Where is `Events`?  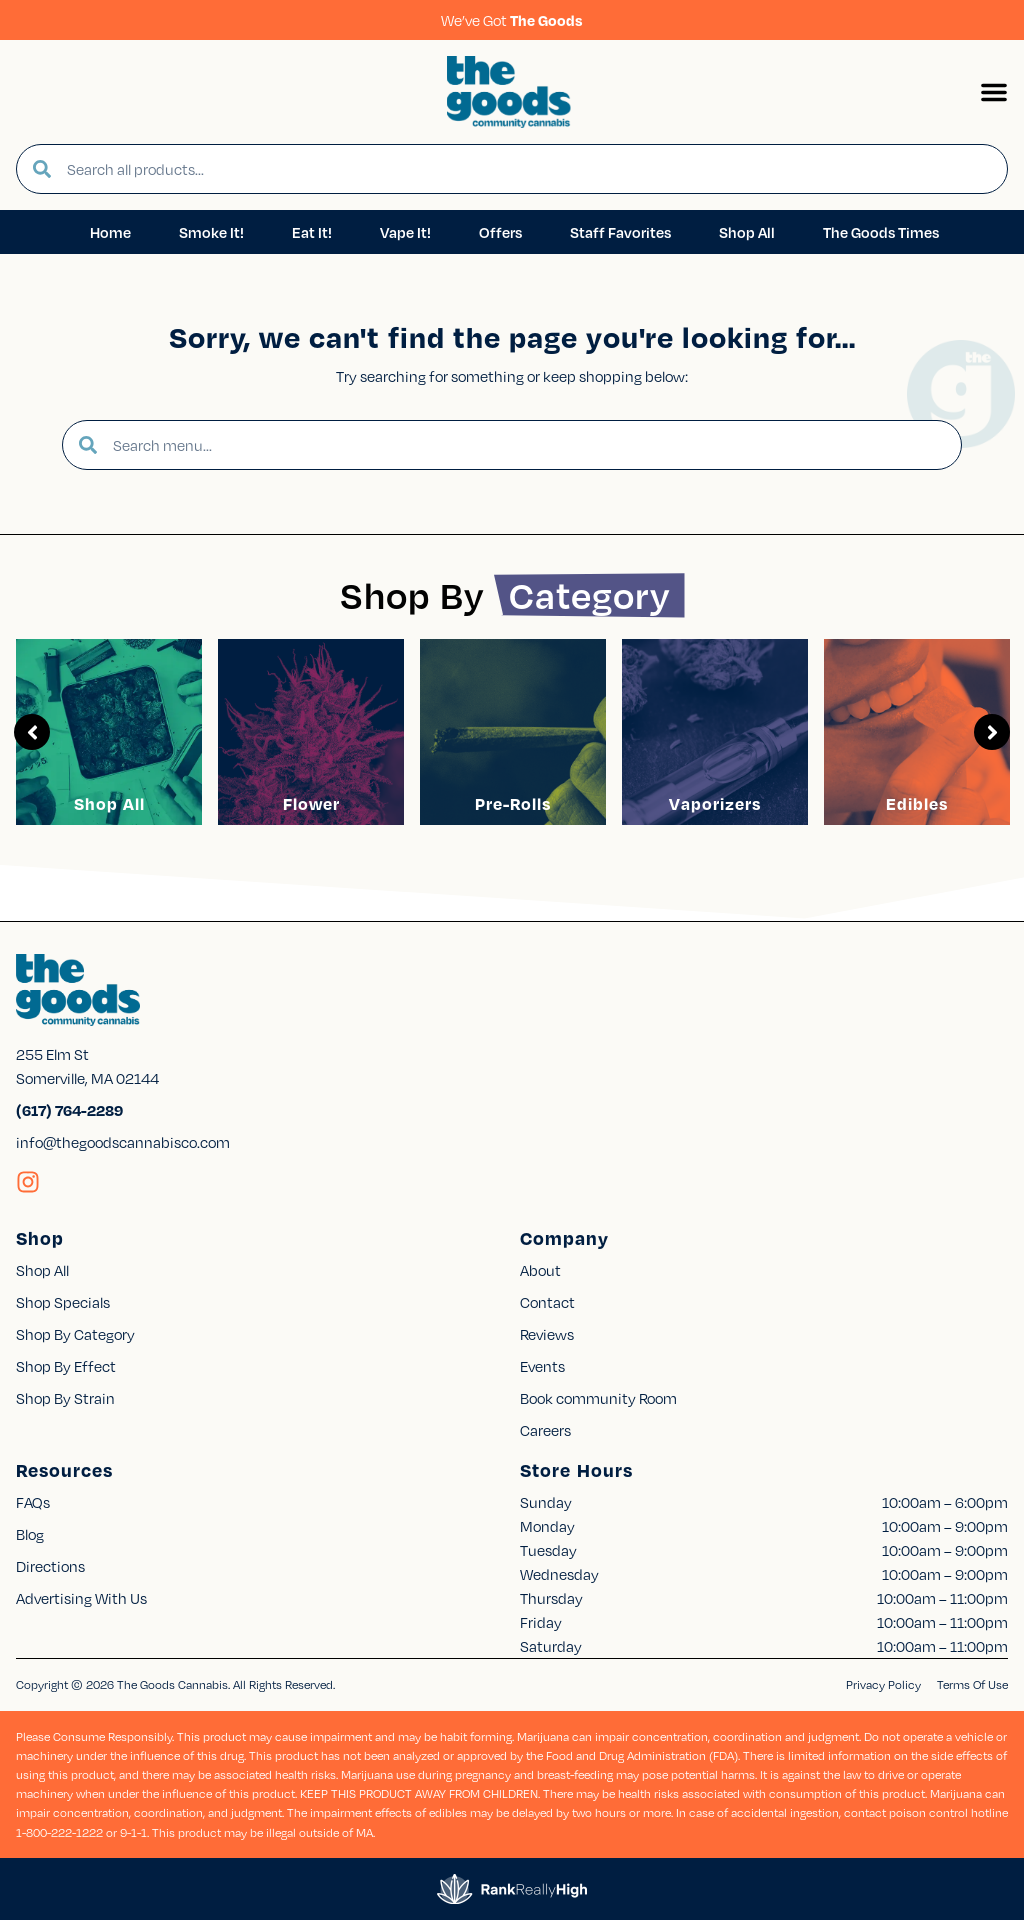
Events is located at coordinates (542, 1366).